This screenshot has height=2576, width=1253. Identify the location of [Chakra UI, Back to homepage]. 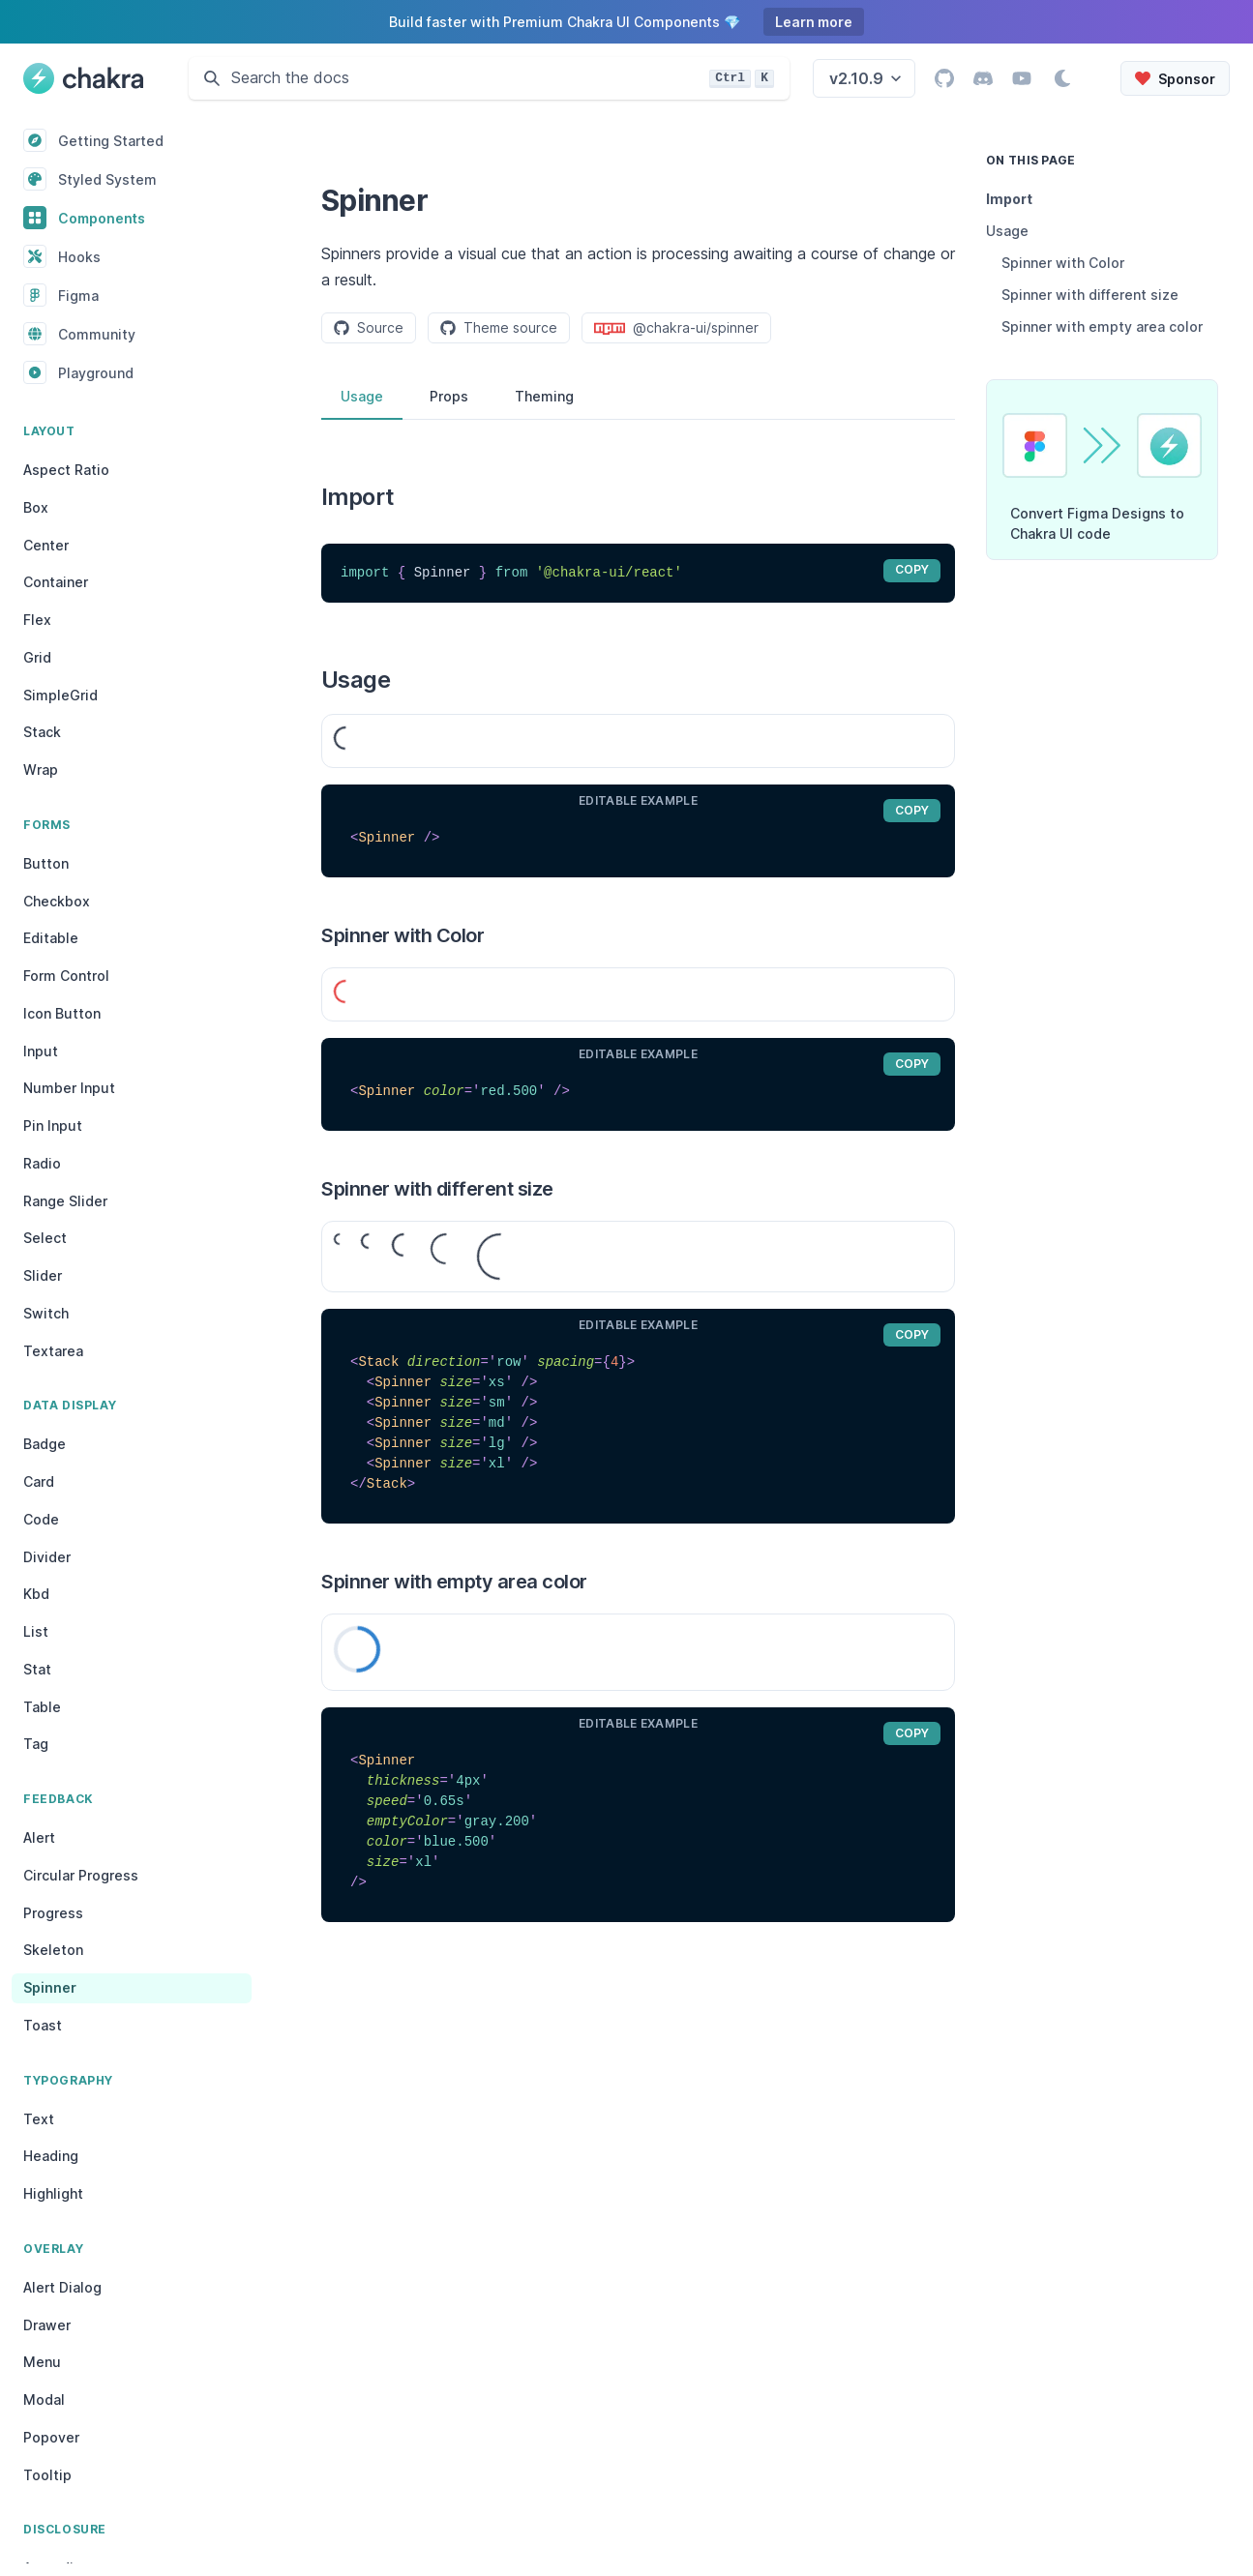
(83, 78).